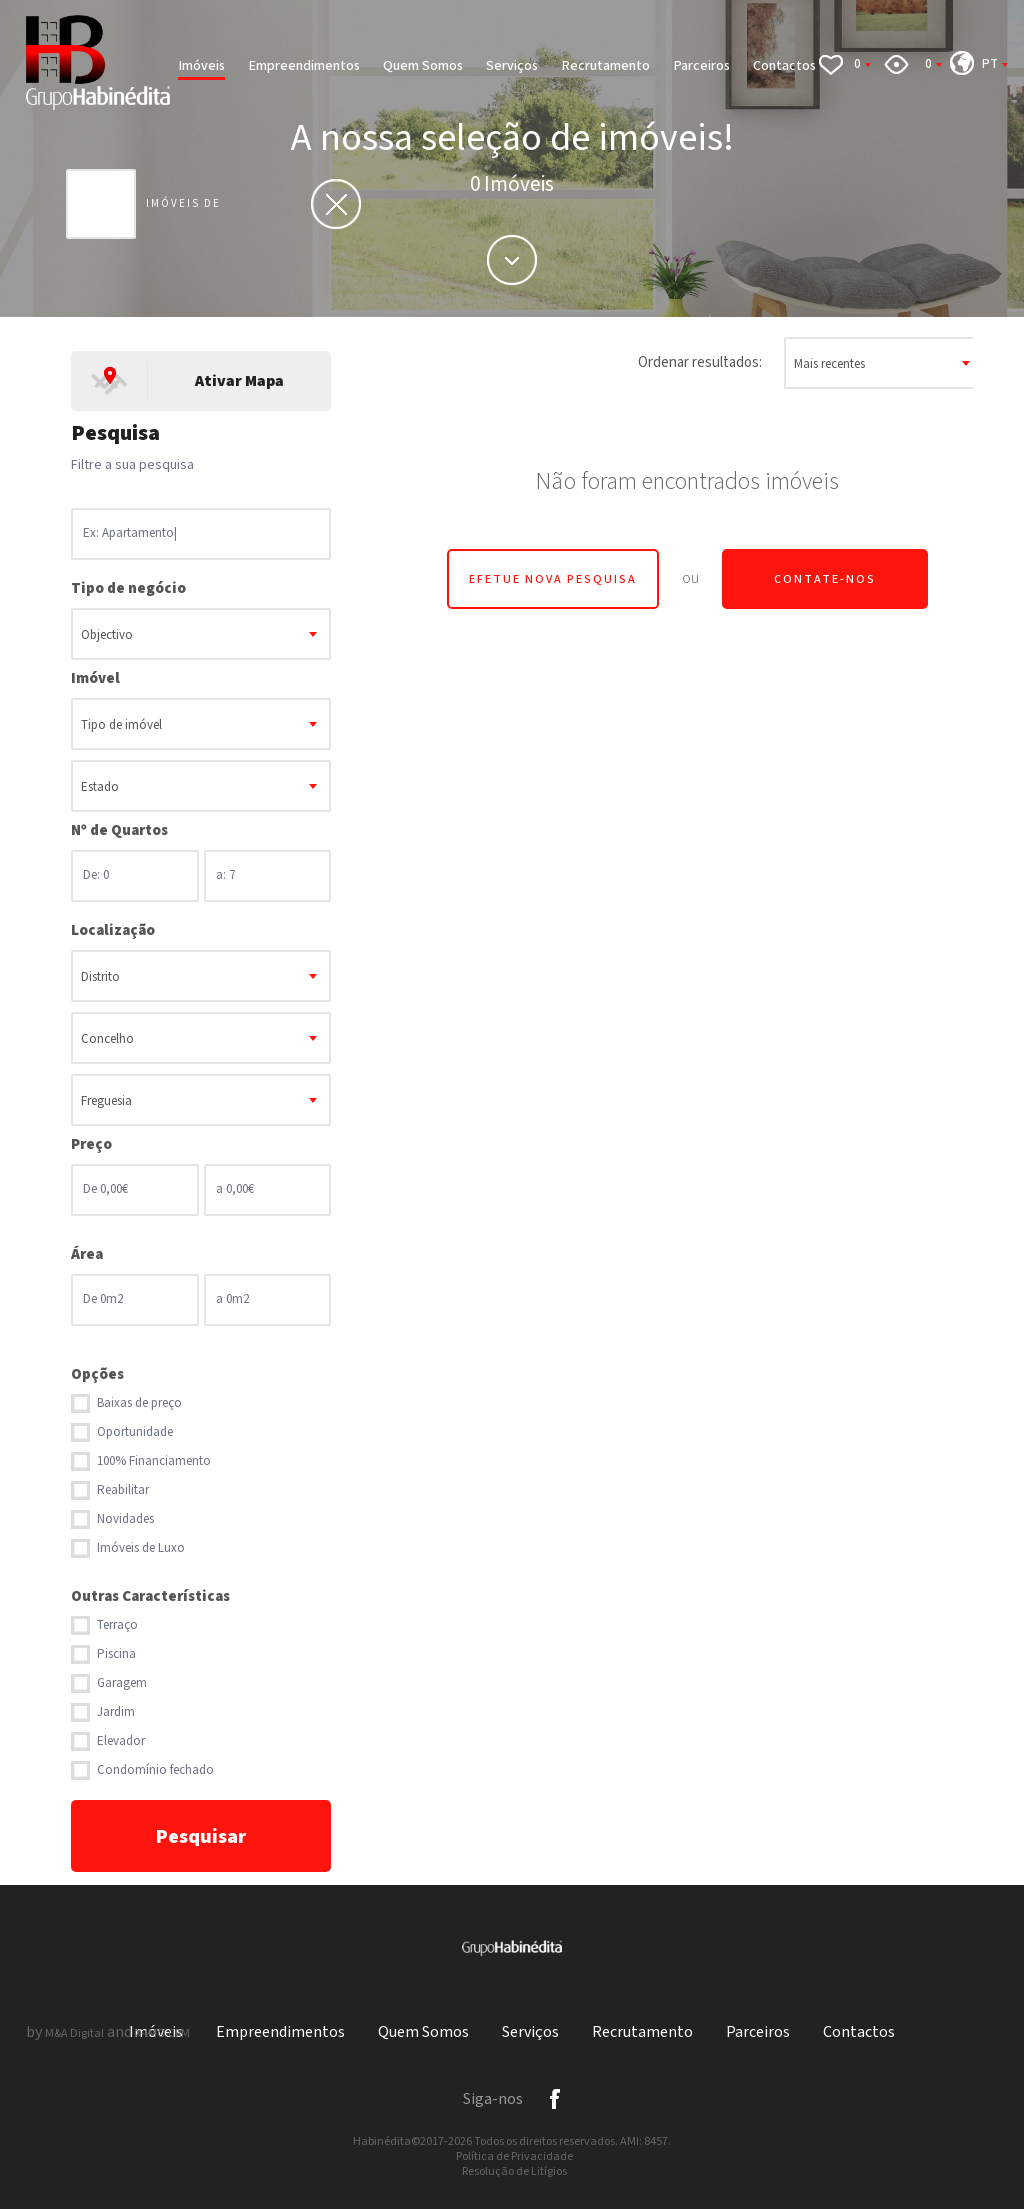 This screenshot has height=2209, width=1024. Describe the element at coordinates (514, 2171) in the screenshot. I see `Resolução de Litígios` at that location.